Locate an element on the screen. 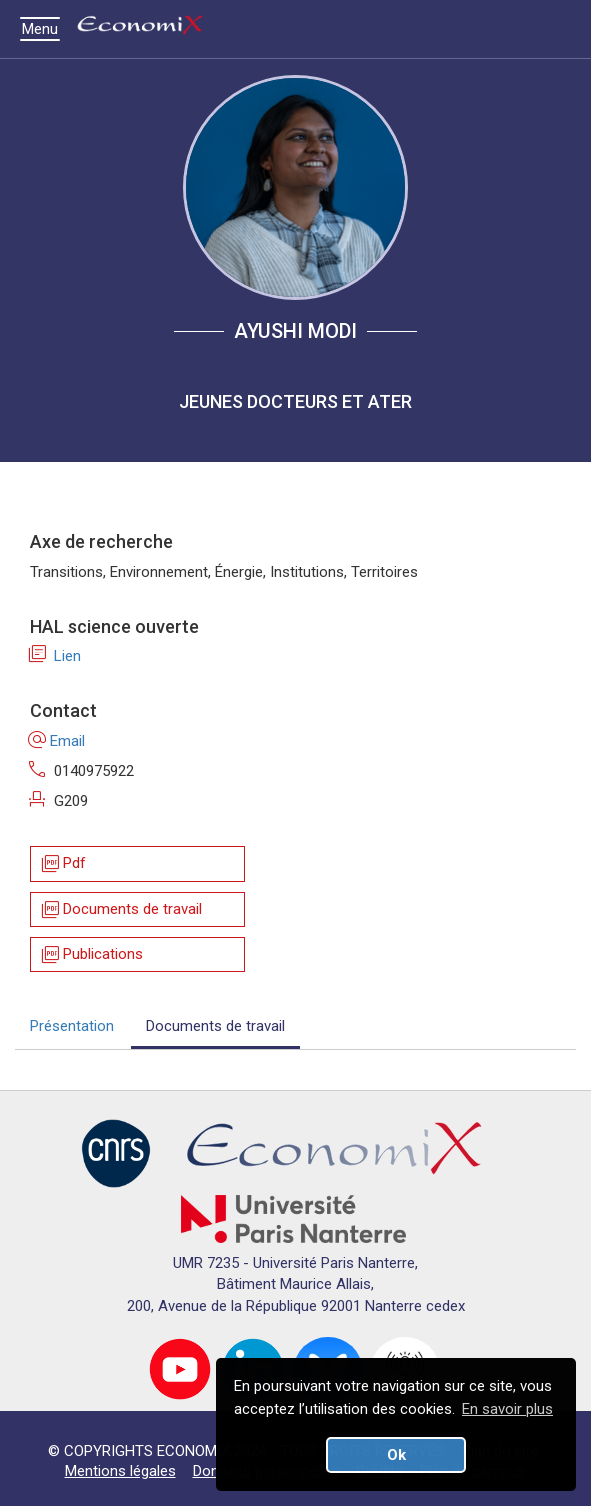 The width and height of the screenshot is (591, 1506). Mentions légales is located at coordinates (120, 1471).